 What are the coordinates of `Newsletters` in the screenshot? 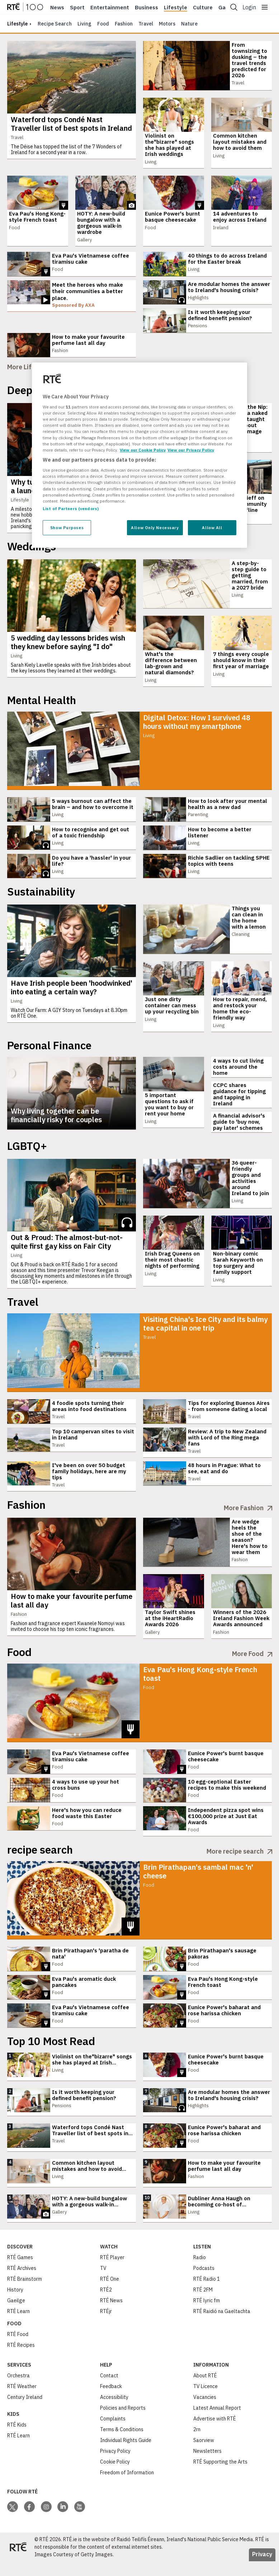 It's located at (207, 2465).